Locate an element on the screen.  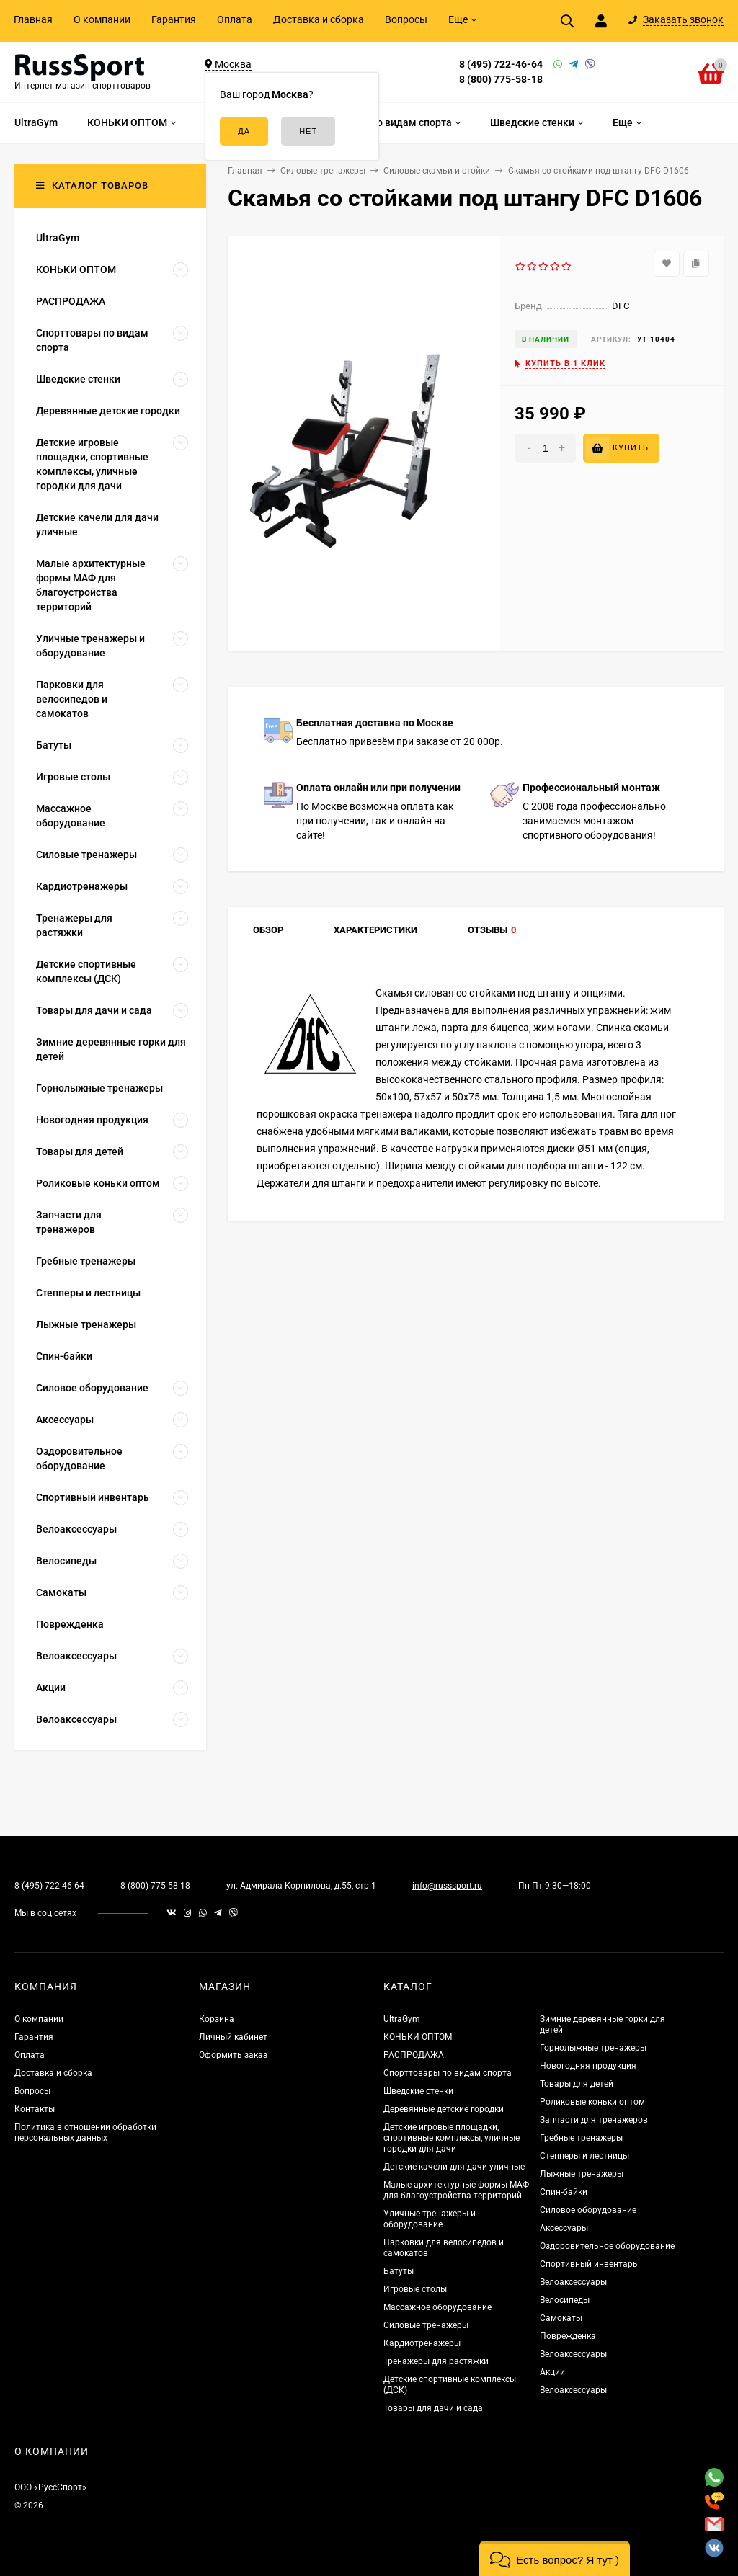
РАСПРОДАЖА is located at coordinates (413, 2055).